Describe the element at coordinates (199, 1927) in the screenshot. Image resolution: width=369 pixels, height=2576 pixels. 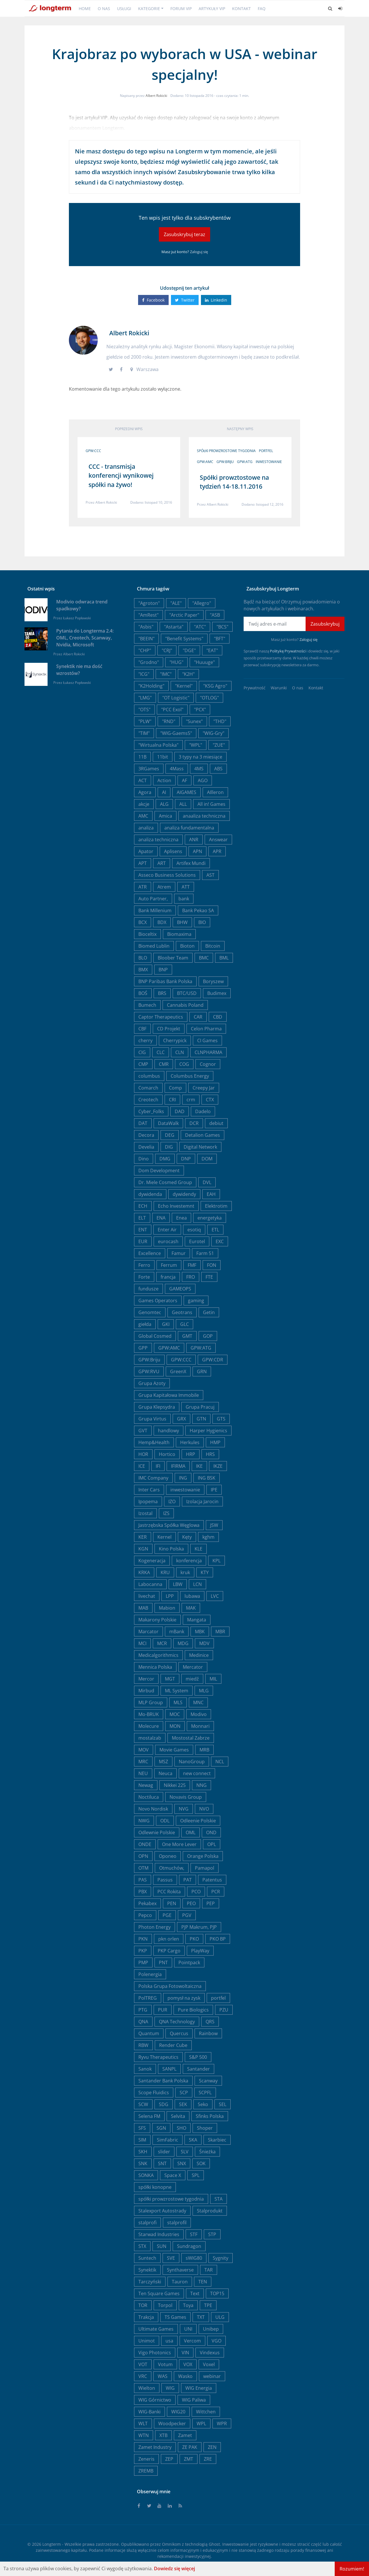
I see `PJP Makrum, PJP` at that location.